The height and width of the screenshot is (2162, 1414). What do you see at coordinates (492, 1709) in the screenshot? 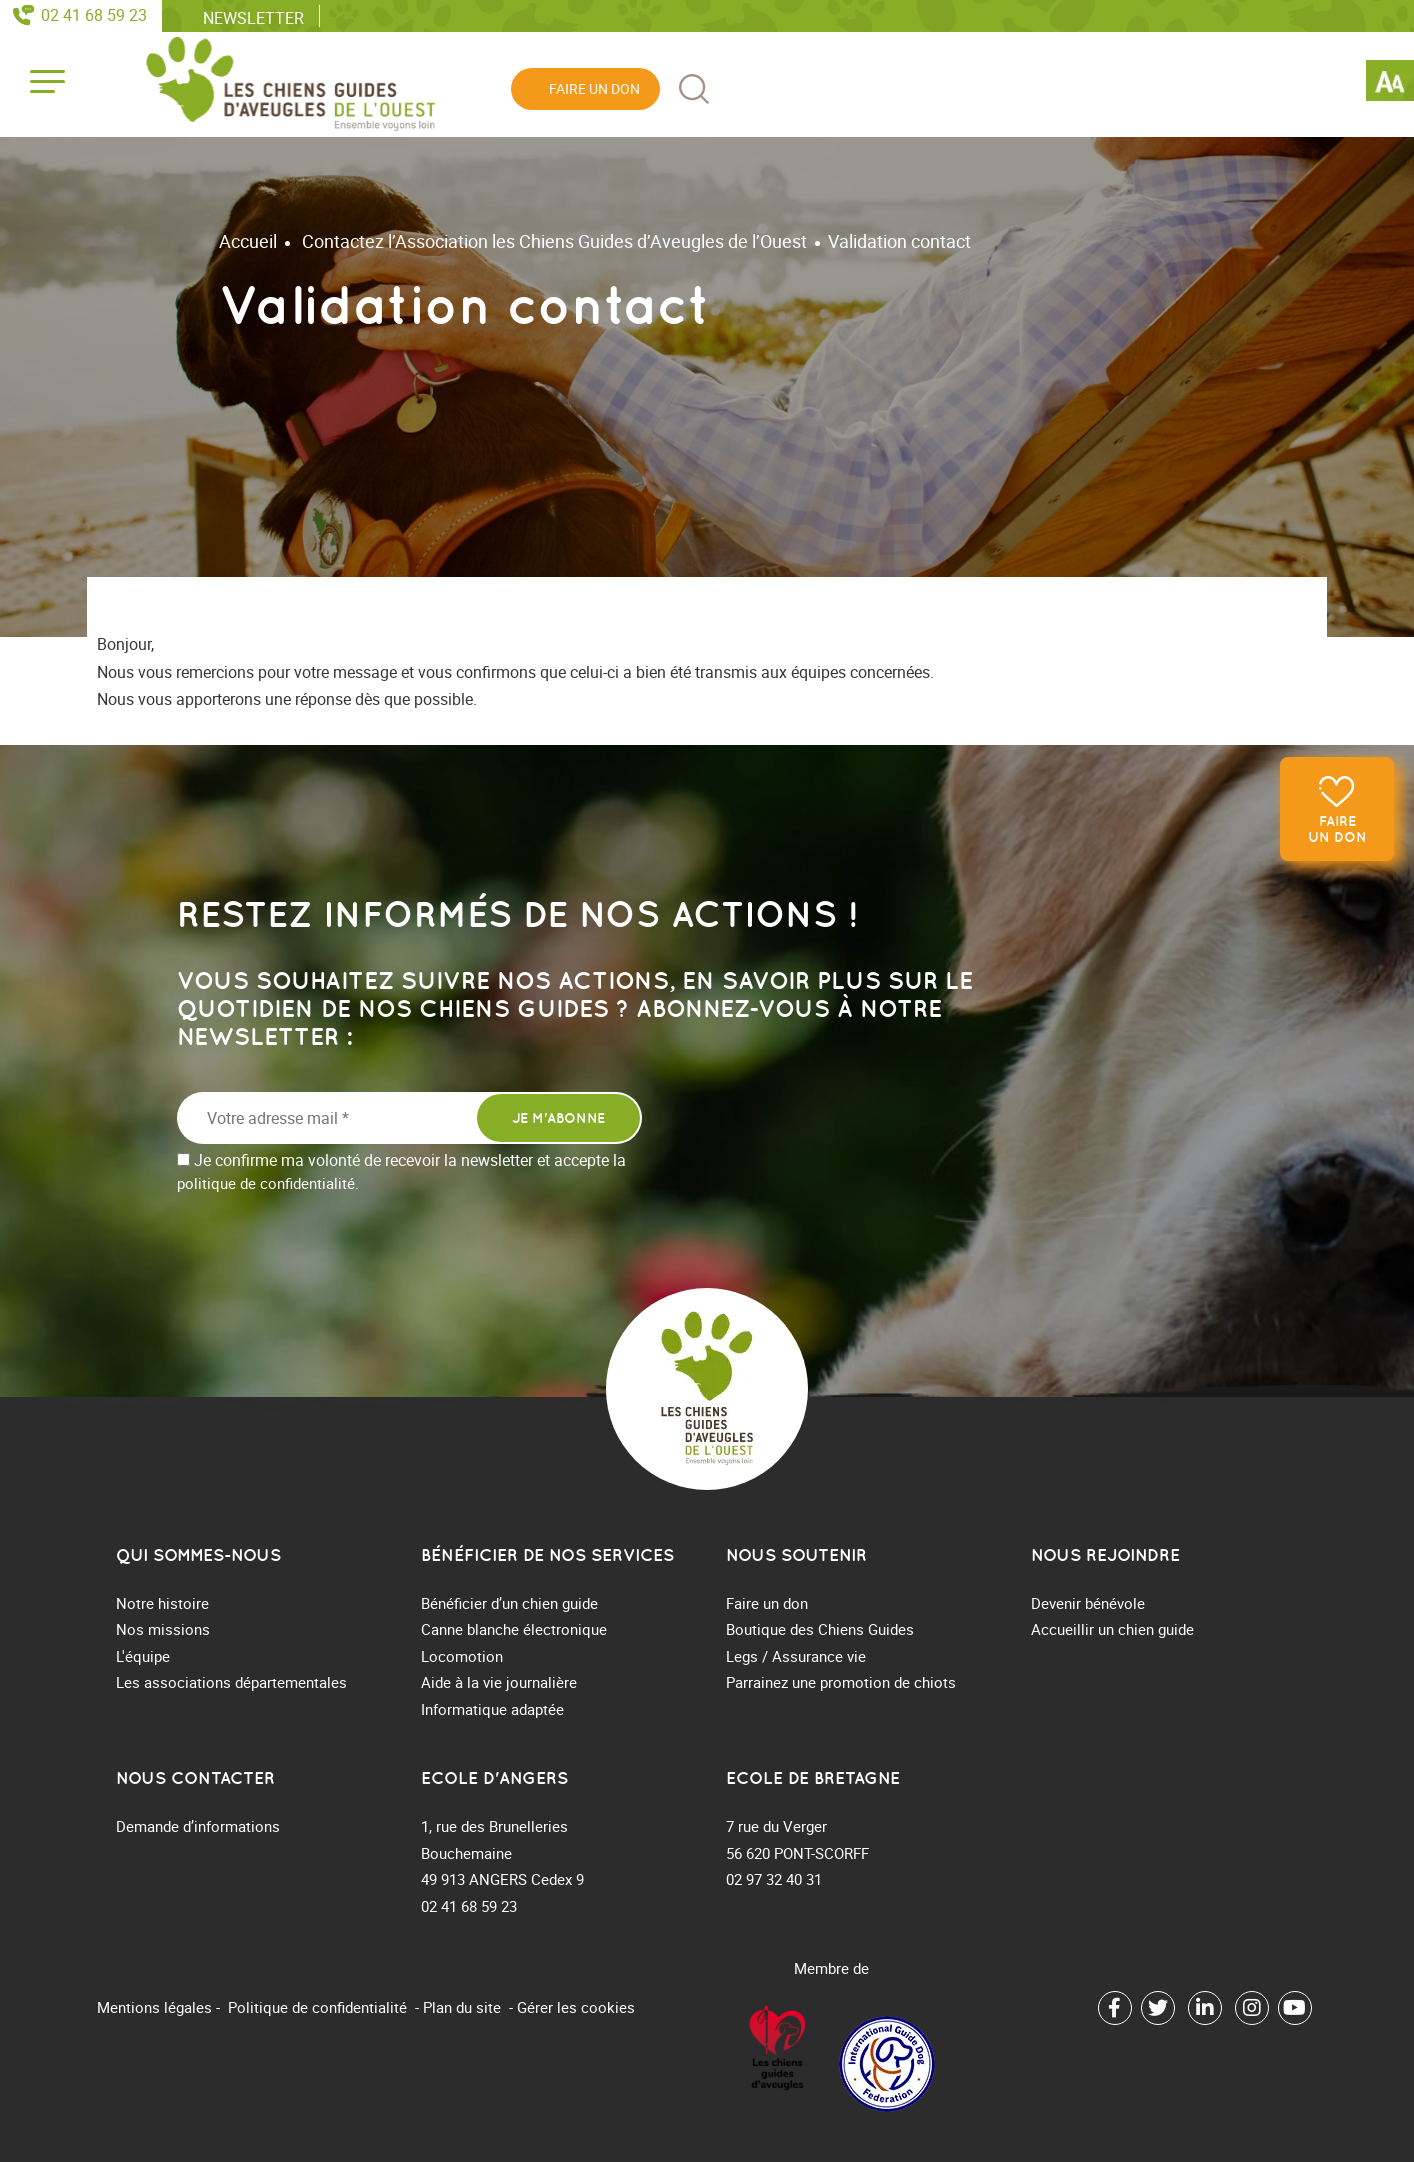
I see `Informatique adaptée` at bounding box center [492, 1709].